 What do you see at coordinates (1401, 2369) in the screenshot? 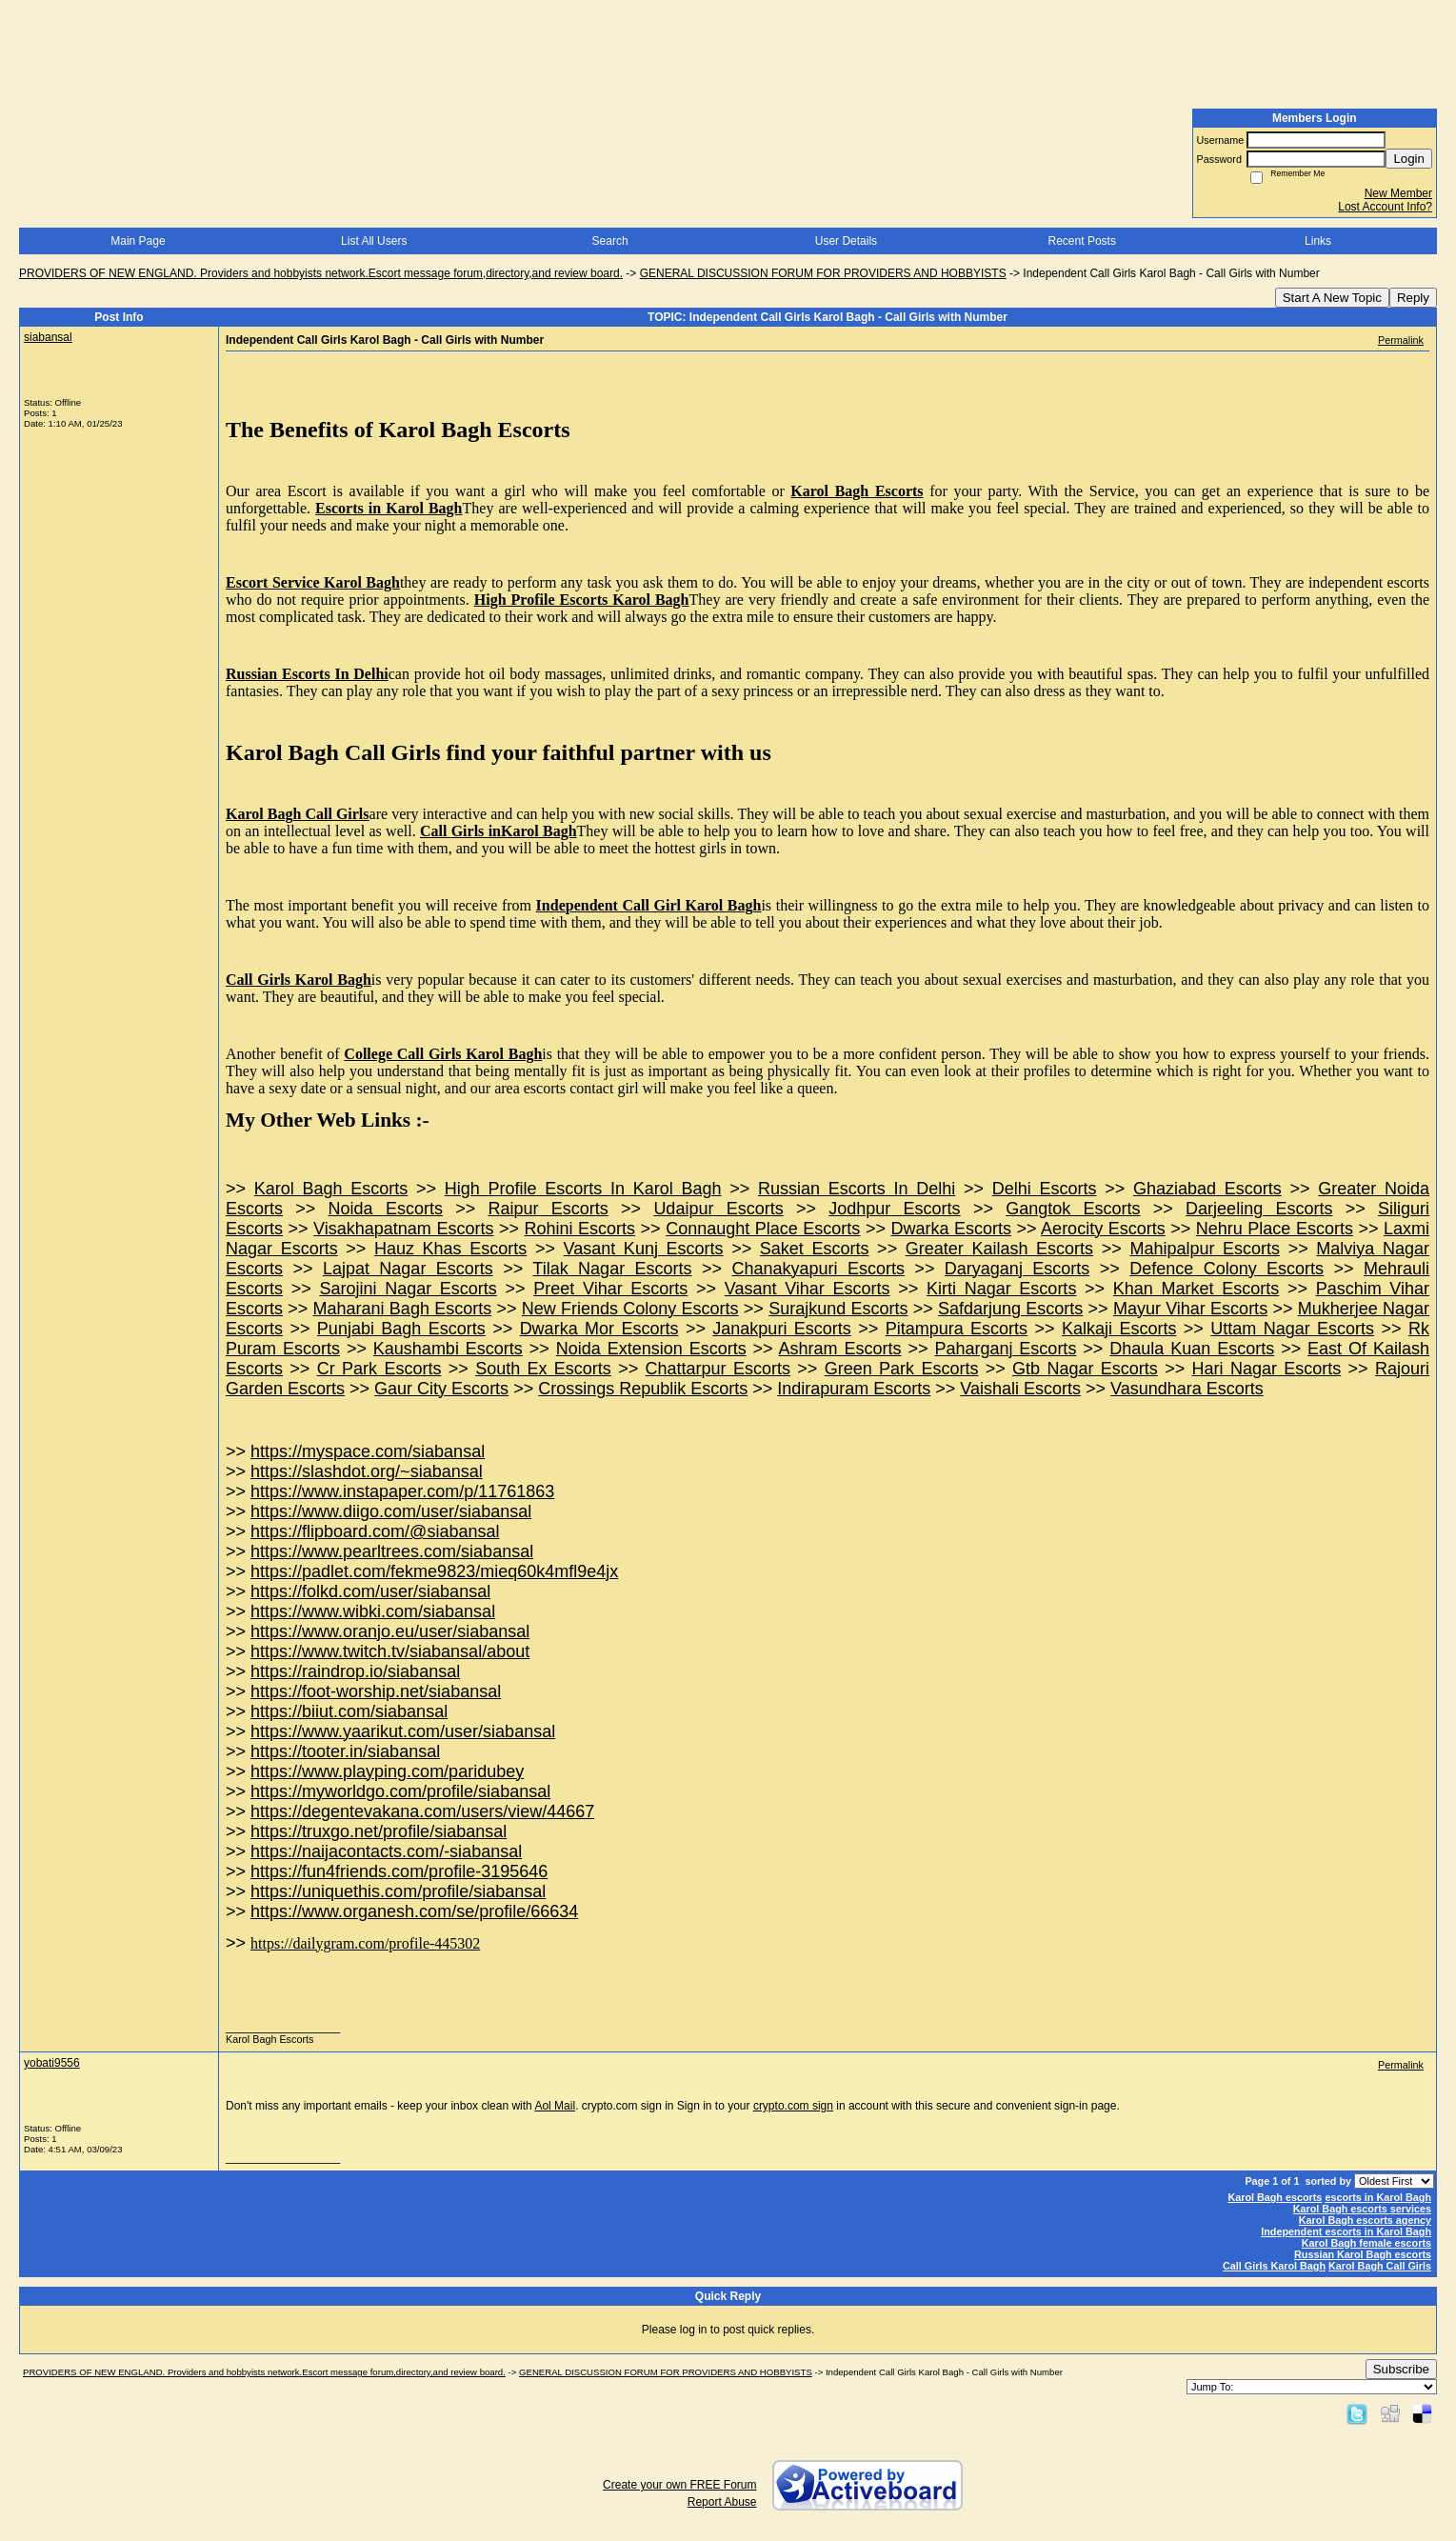
I see `Subscribe` at bounding box center [1401, 2369].